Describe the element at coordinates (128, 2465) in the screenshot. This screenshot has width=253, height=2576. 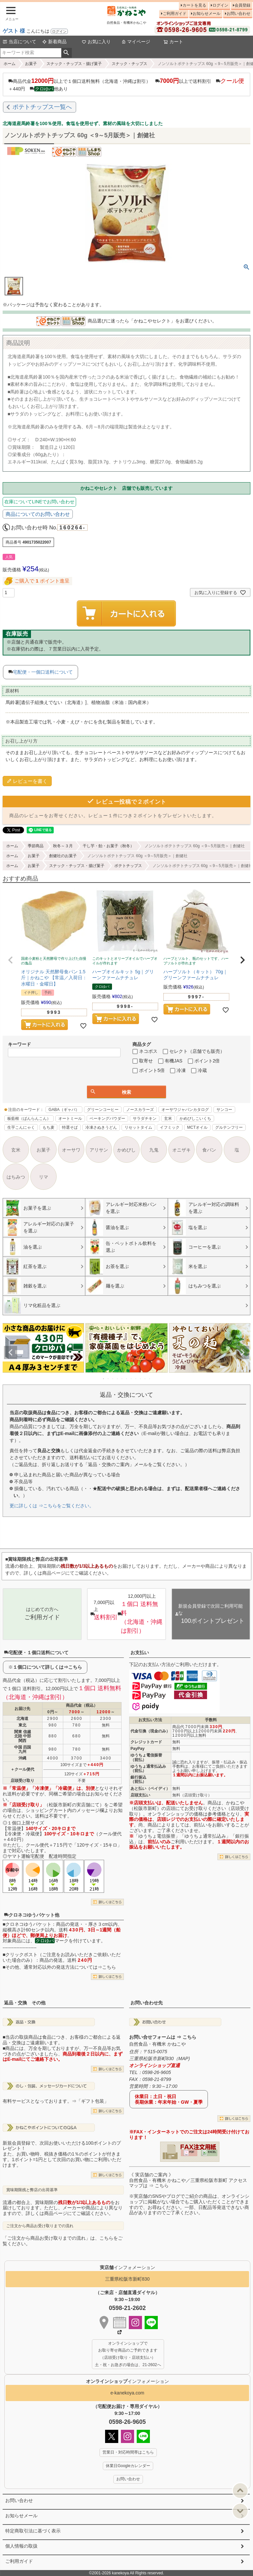
I see `休業日Googleカレンダー` at that location.